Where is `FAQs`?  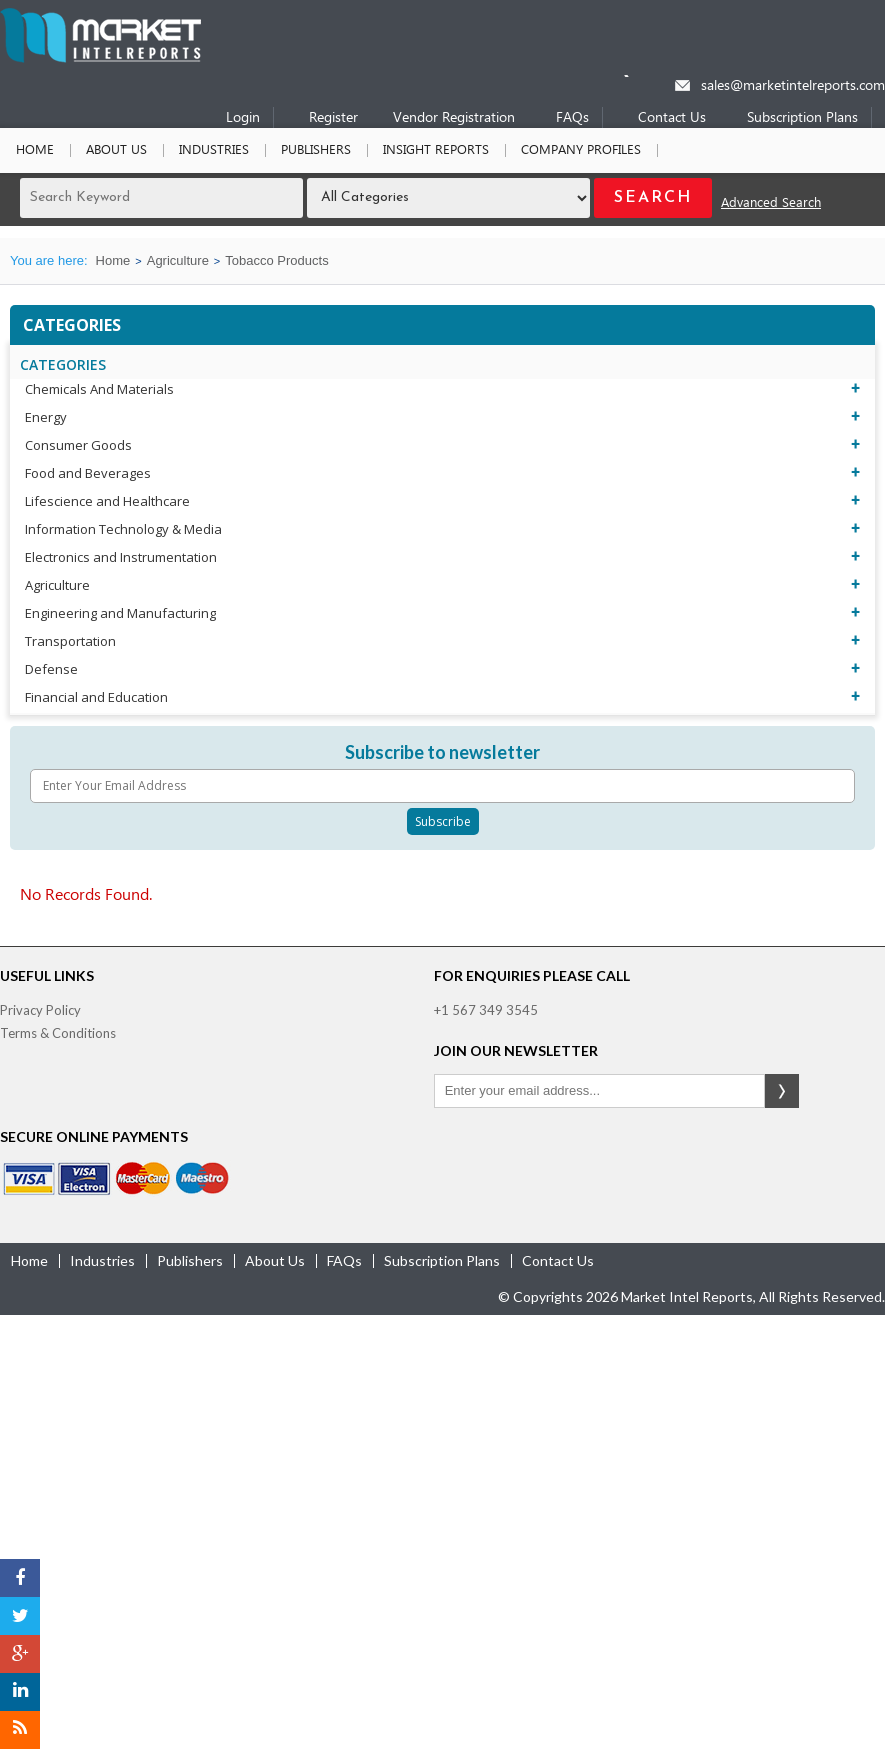 FAQs is located at coordinates (572, 118).